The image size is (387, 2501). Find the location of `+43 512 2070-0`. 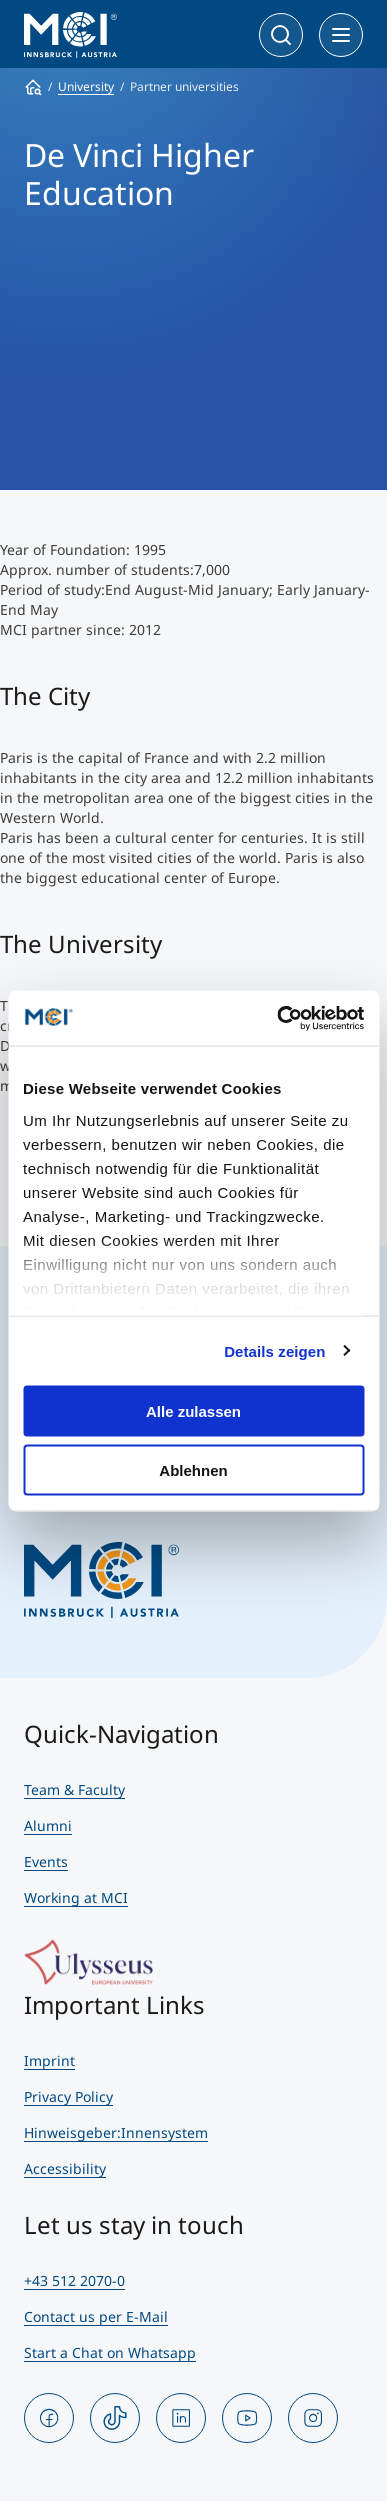

+43 512 2070-0 is located at coordinates (74, 2280).